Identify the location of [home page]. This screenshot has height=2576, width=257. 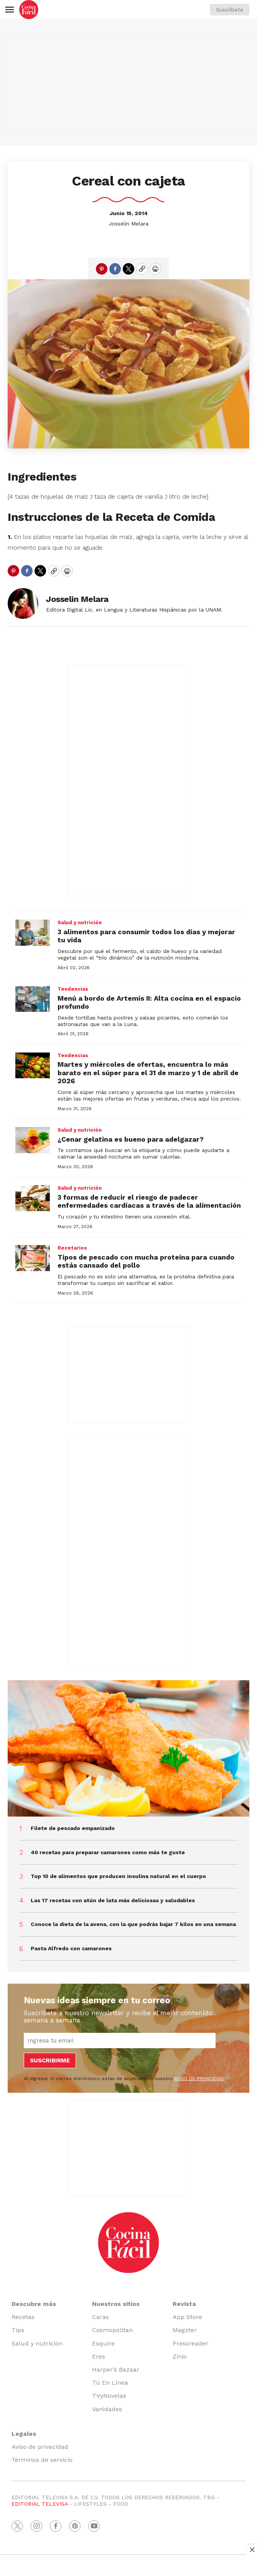
(28, 9).